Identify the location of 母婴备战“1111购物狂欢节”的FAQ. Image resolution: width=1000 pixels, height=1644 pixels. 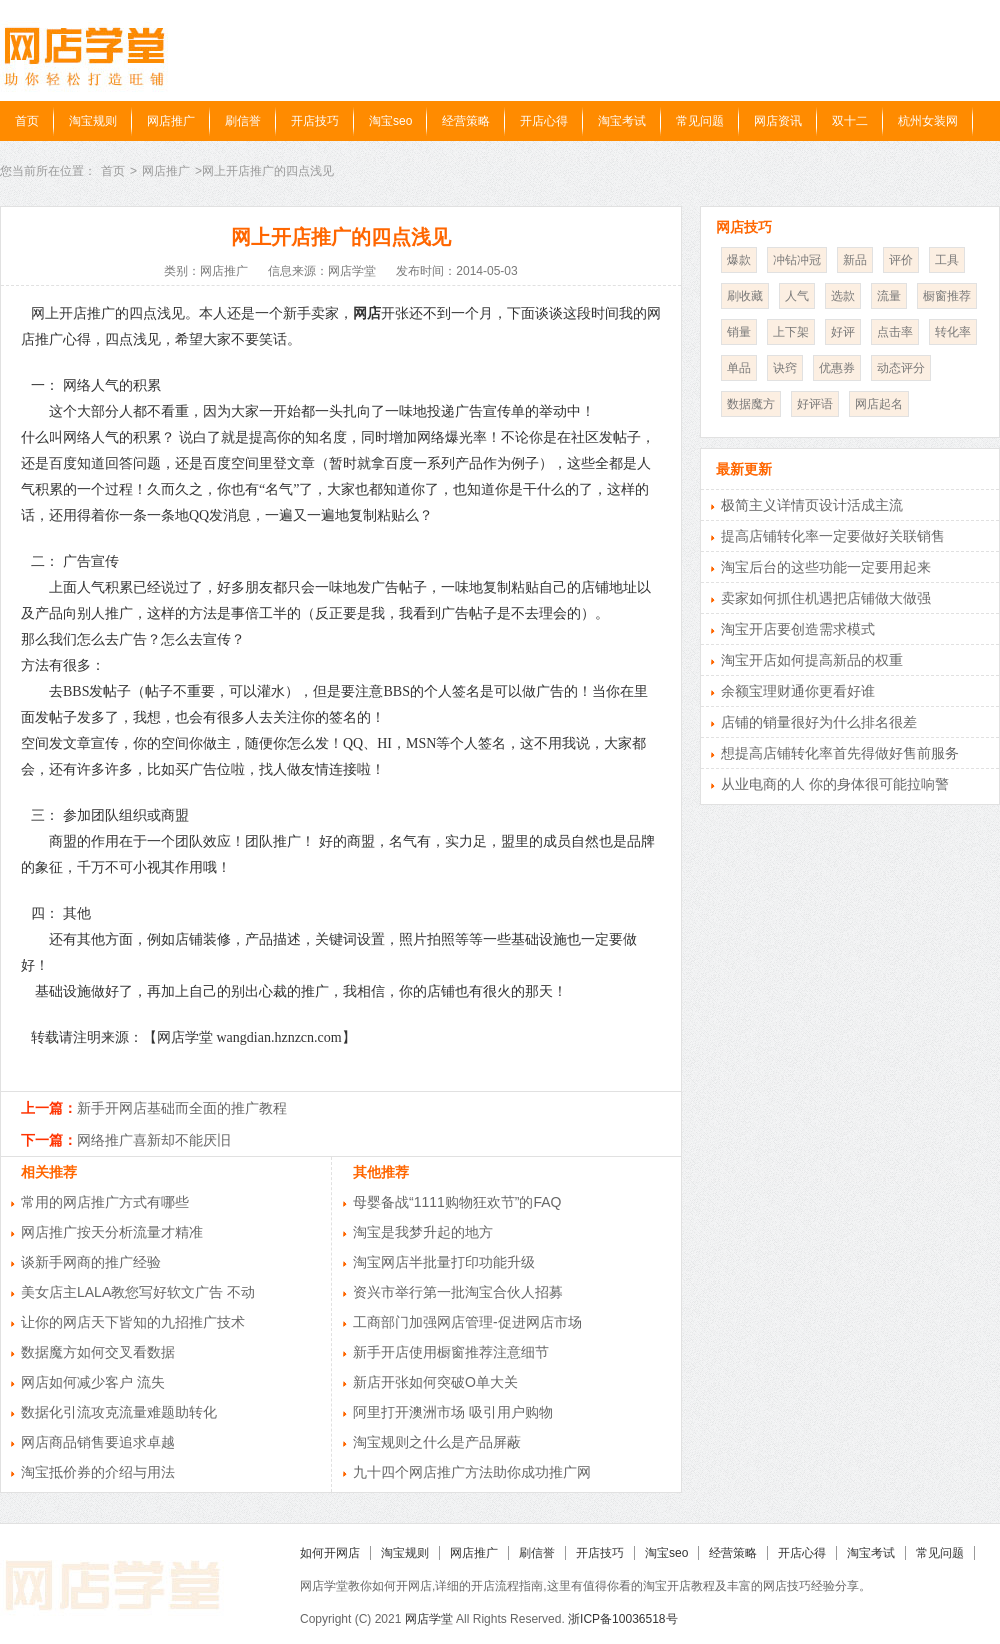
(457, 1202).